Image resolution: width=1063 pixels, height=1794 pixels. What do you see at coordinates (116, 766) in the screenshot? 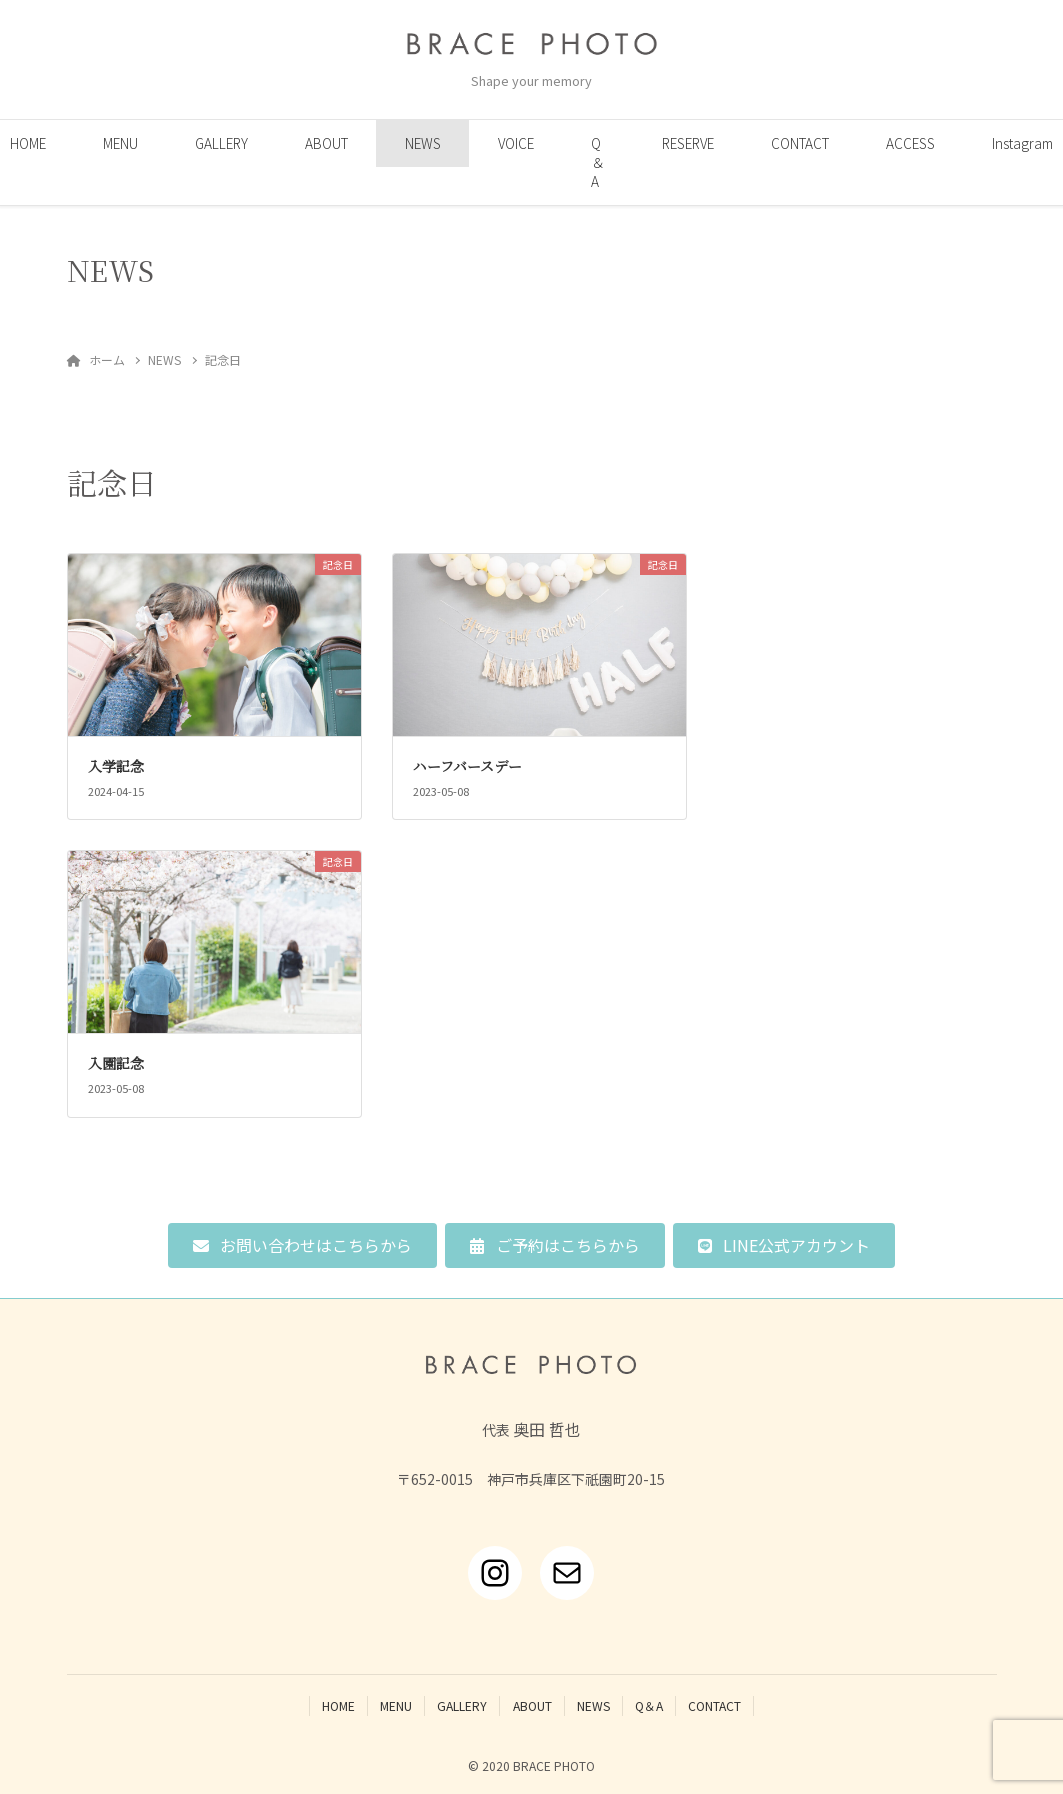
I see `入学記念` at bounding box center [116, 766].